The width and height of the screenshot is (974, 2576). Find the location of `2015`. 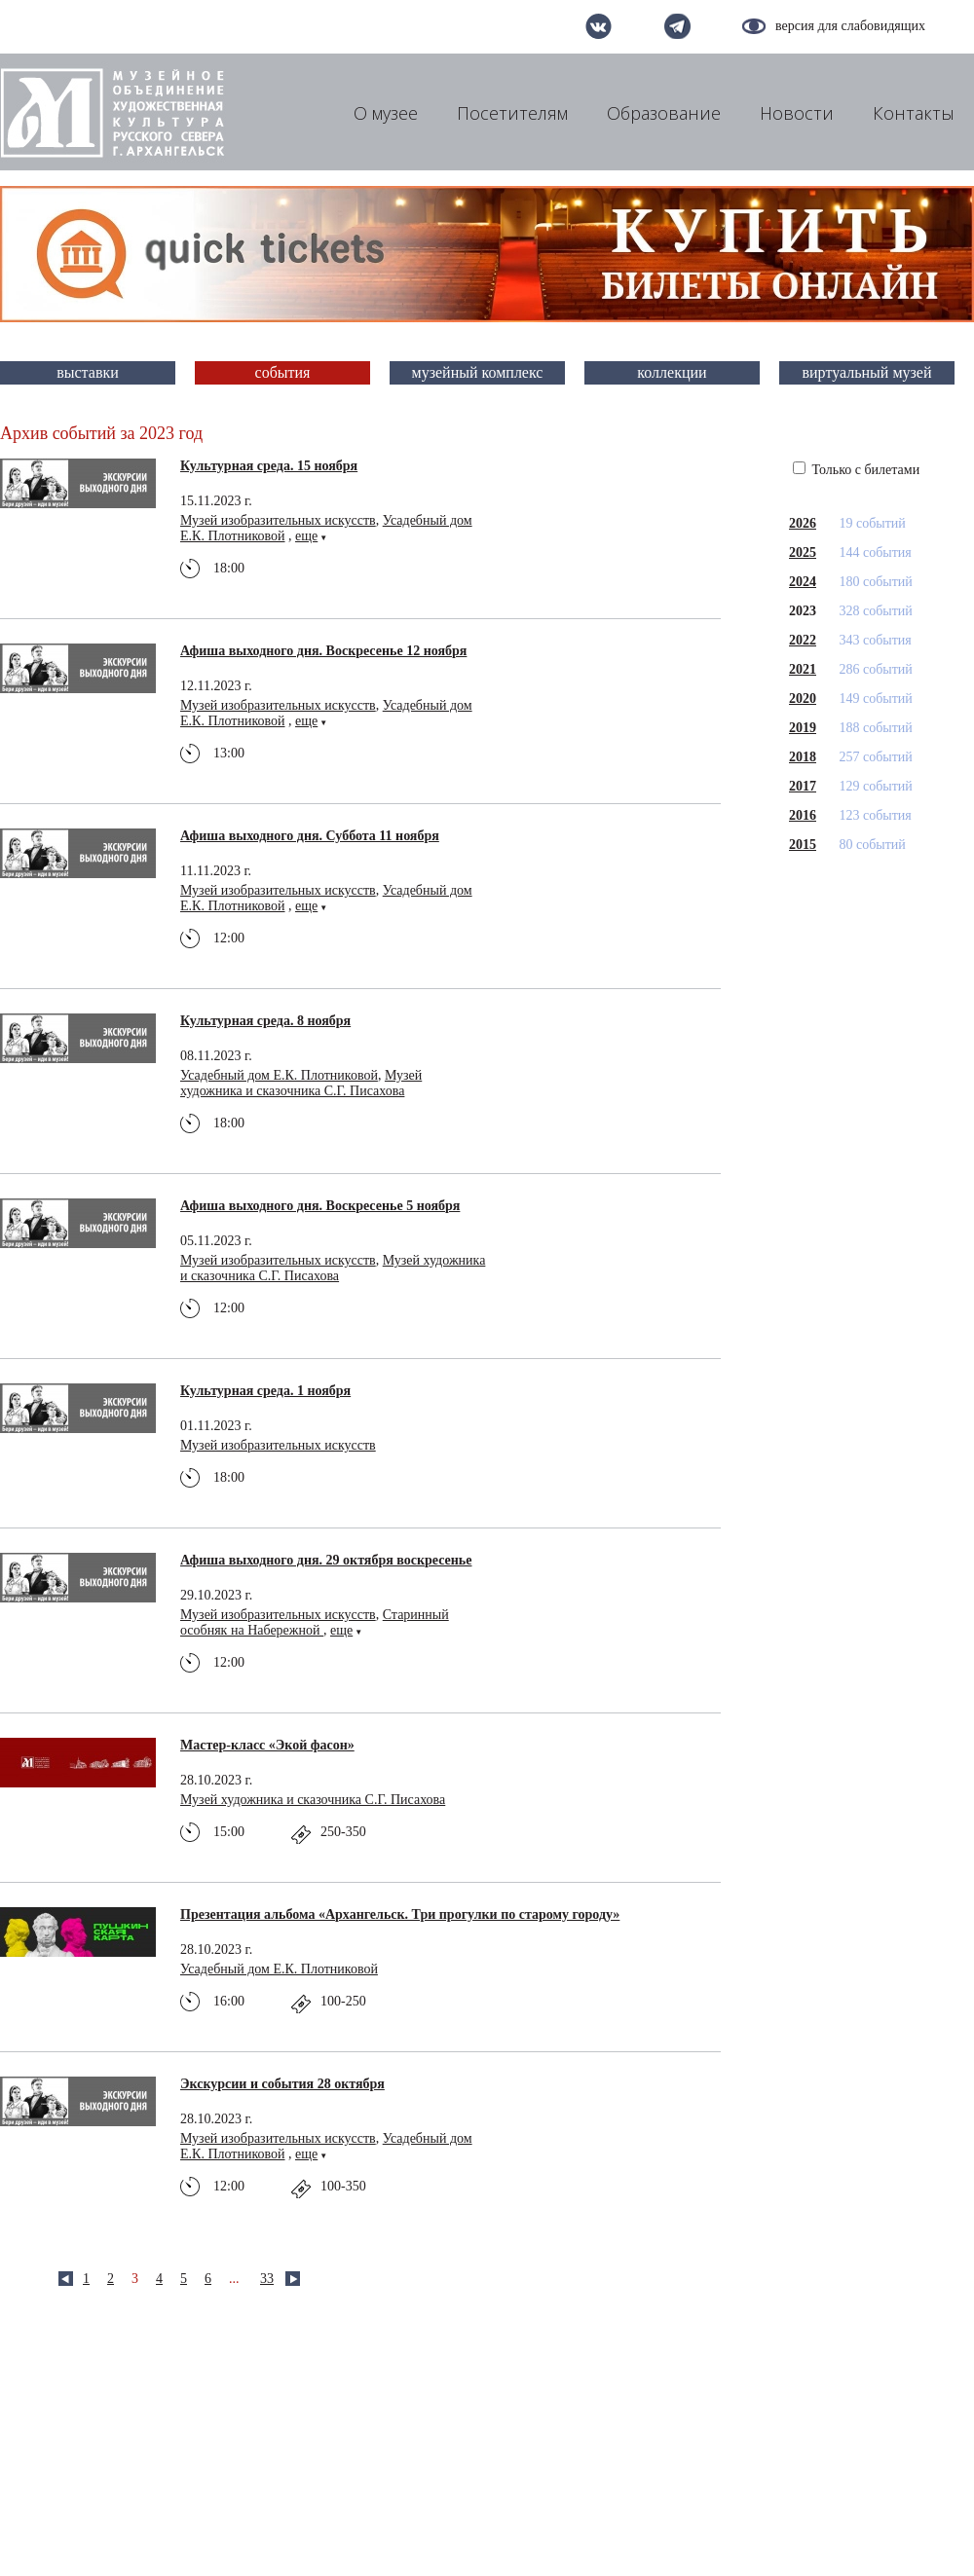

2015 is located at coordinates (802, 844).